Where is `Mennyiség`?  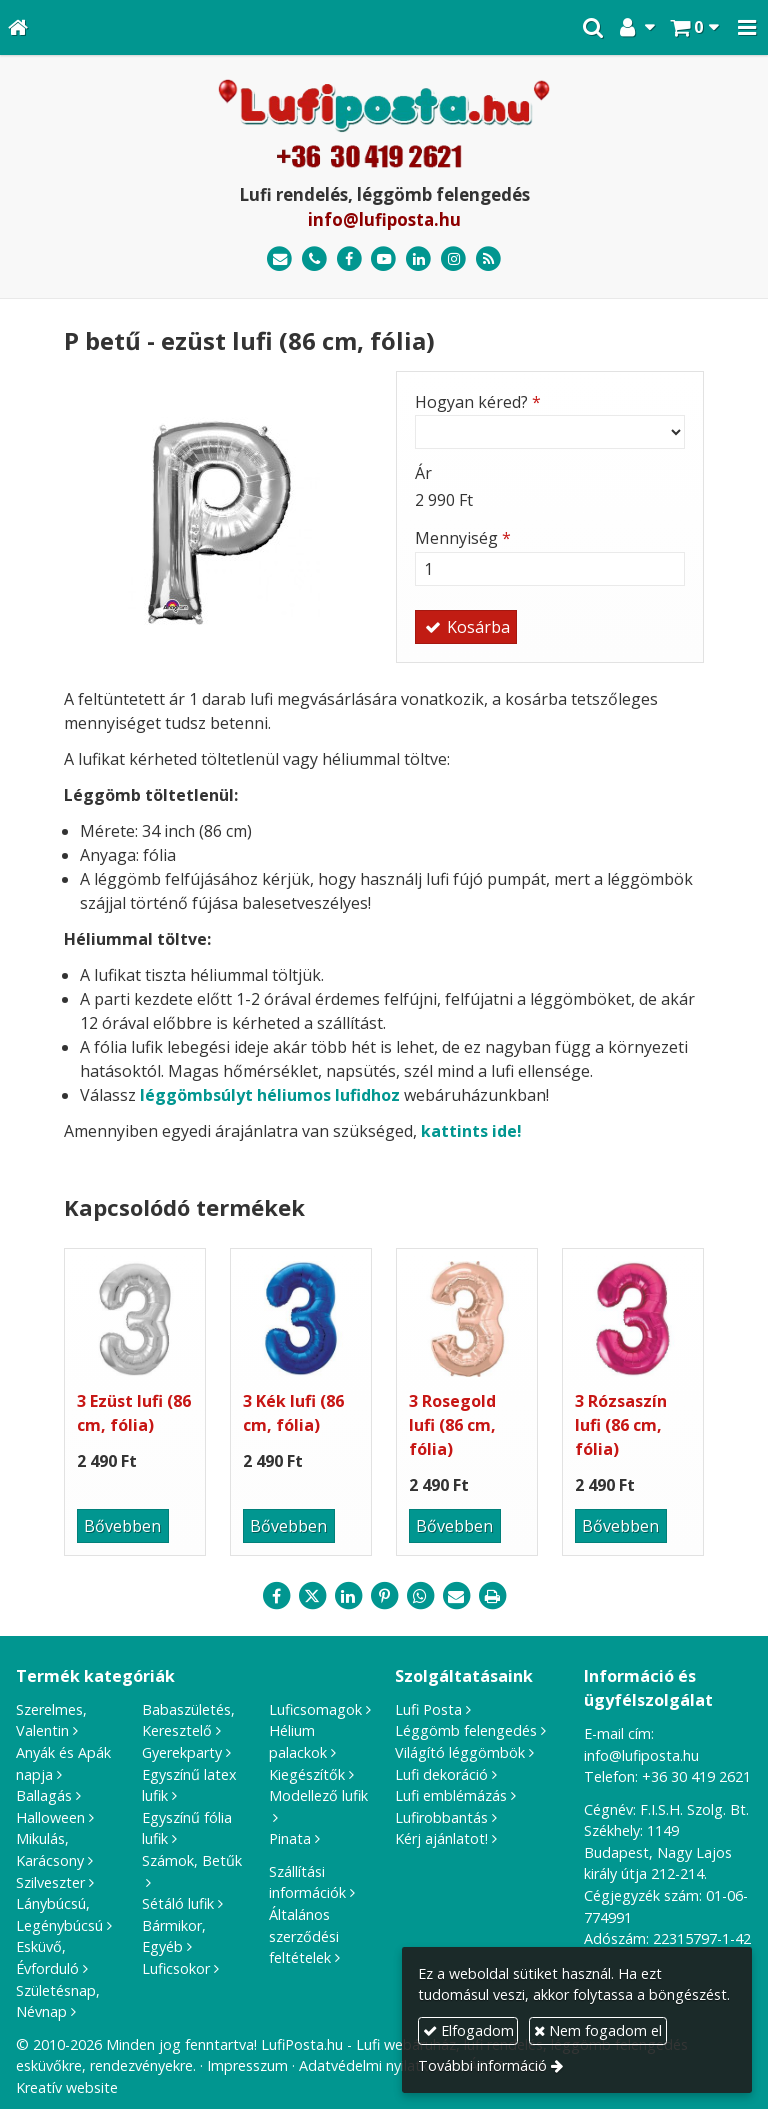
Mennyiség is located at coordinates (463, 538).